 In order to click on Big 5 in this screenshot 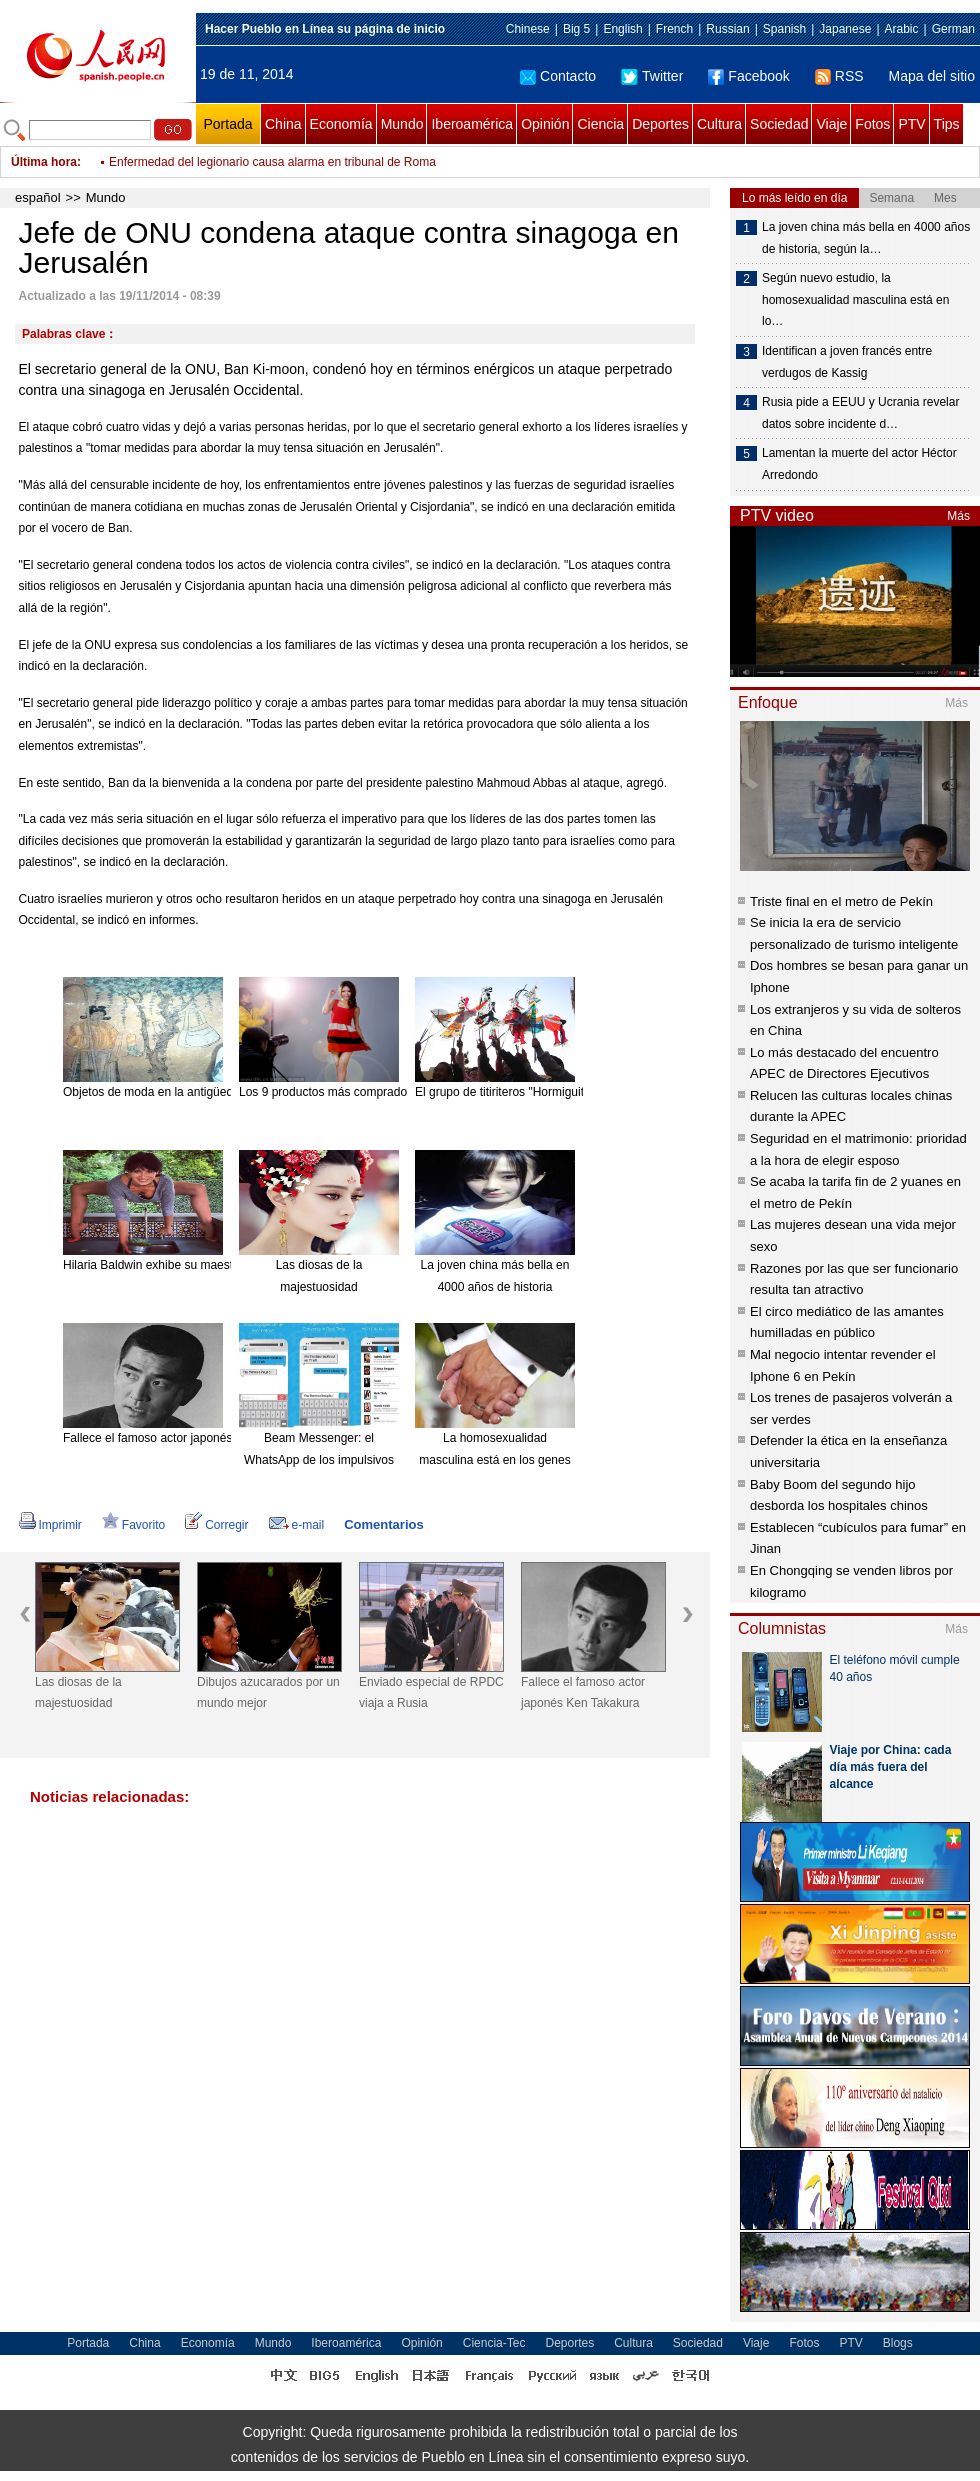, I will do `click(576, 29)`.